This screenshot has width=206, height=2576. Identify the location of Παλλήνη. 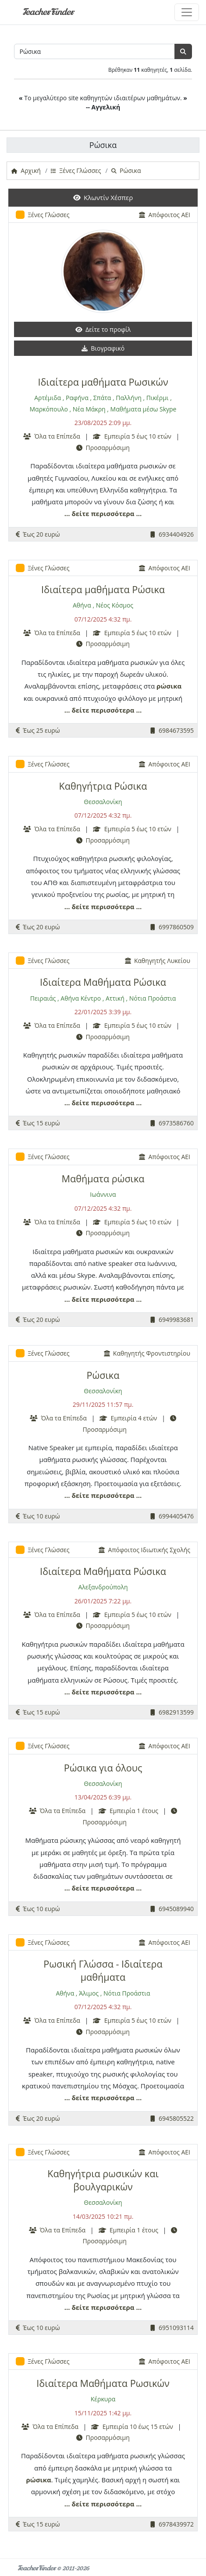
(128, 398).